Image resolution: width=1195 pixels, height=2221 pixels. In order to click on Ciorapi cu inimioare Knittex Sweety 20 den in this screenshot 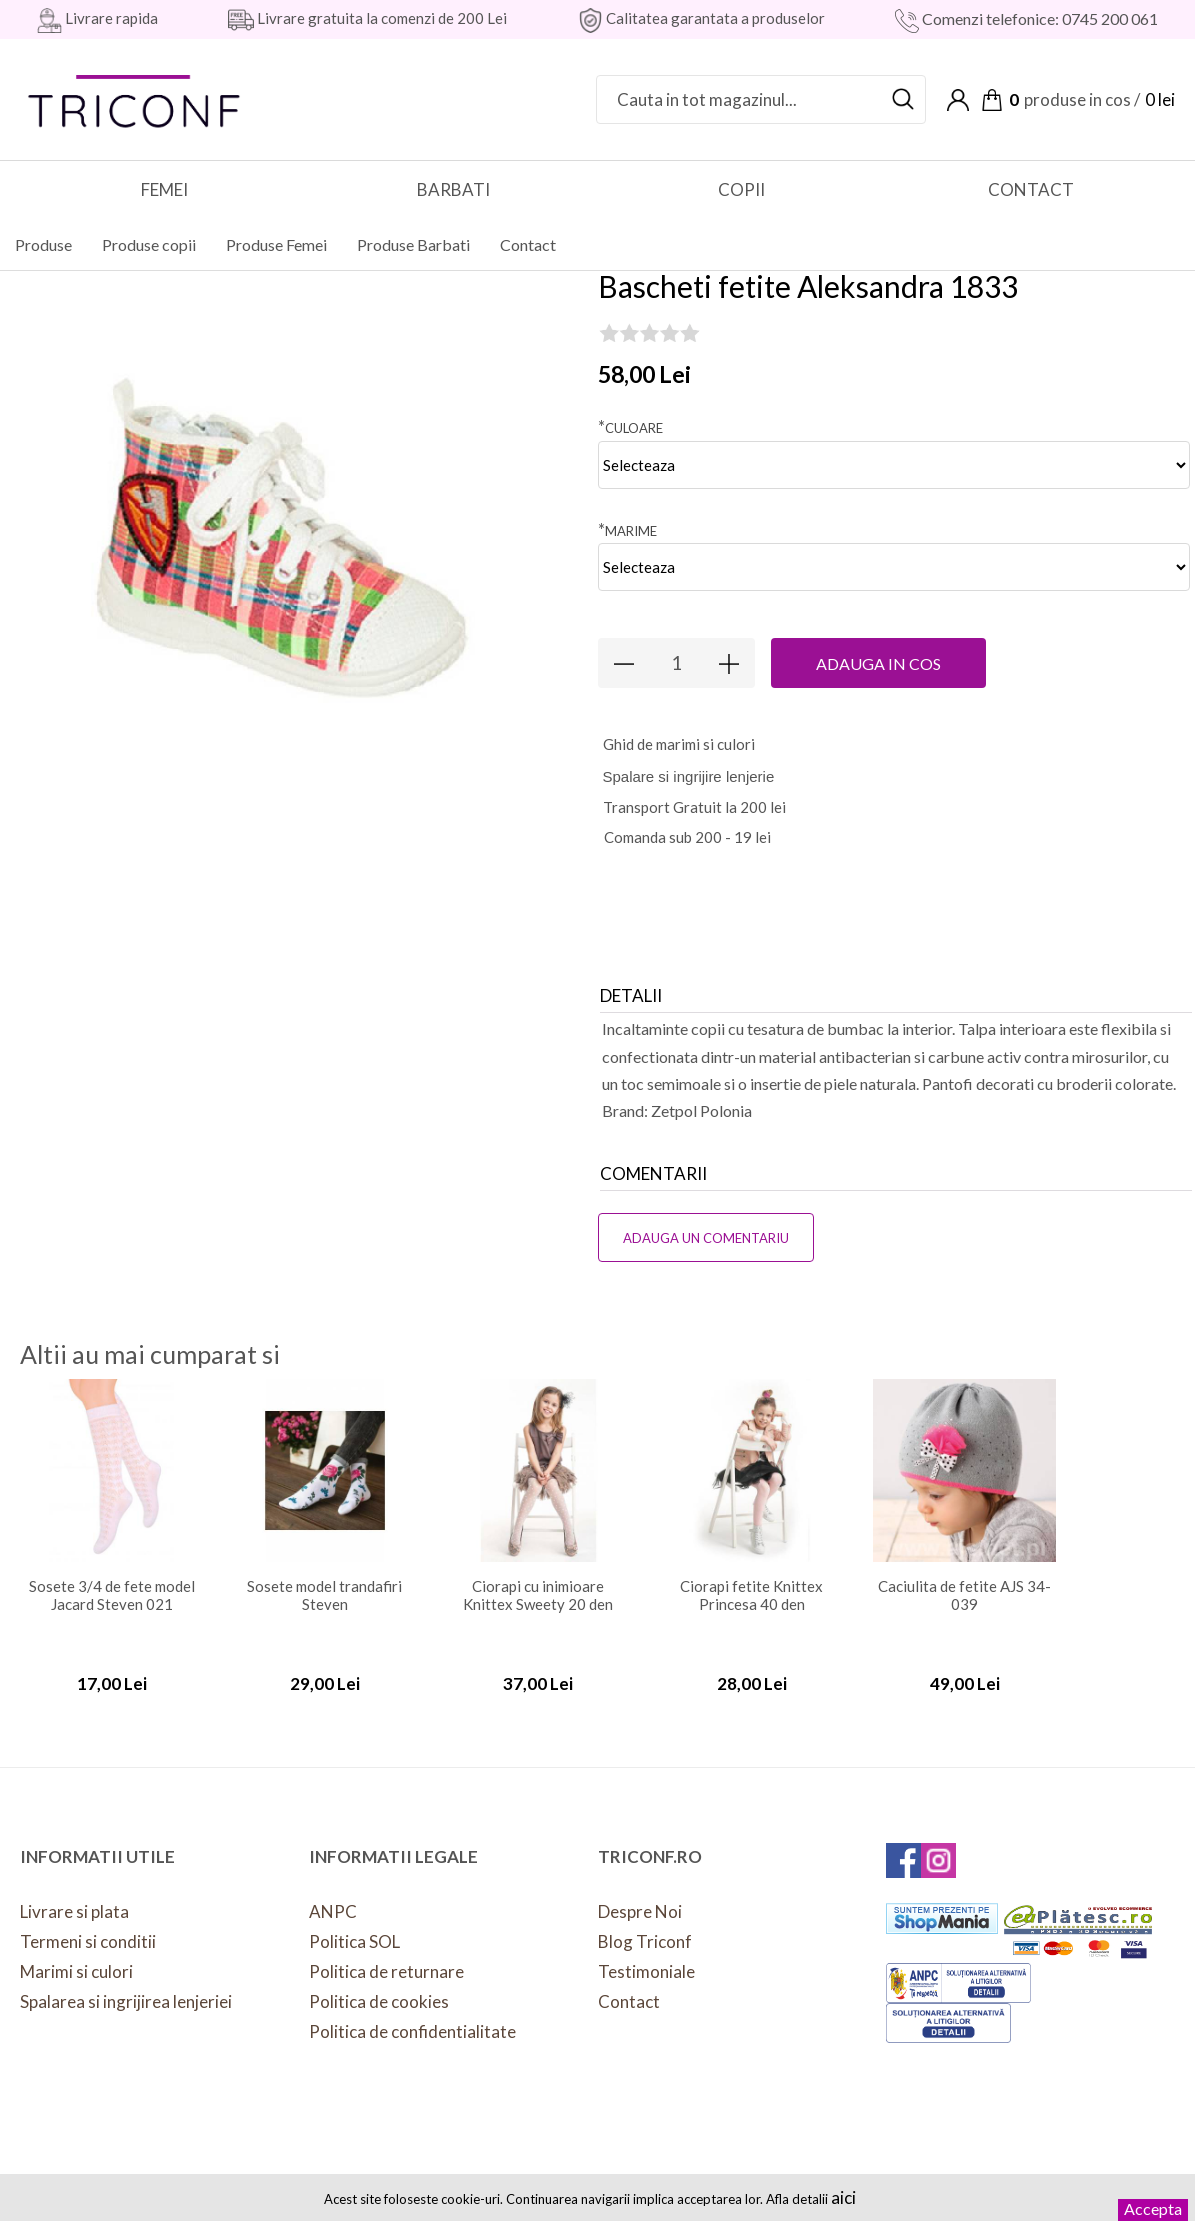, I will do `click(538, 1579)`.